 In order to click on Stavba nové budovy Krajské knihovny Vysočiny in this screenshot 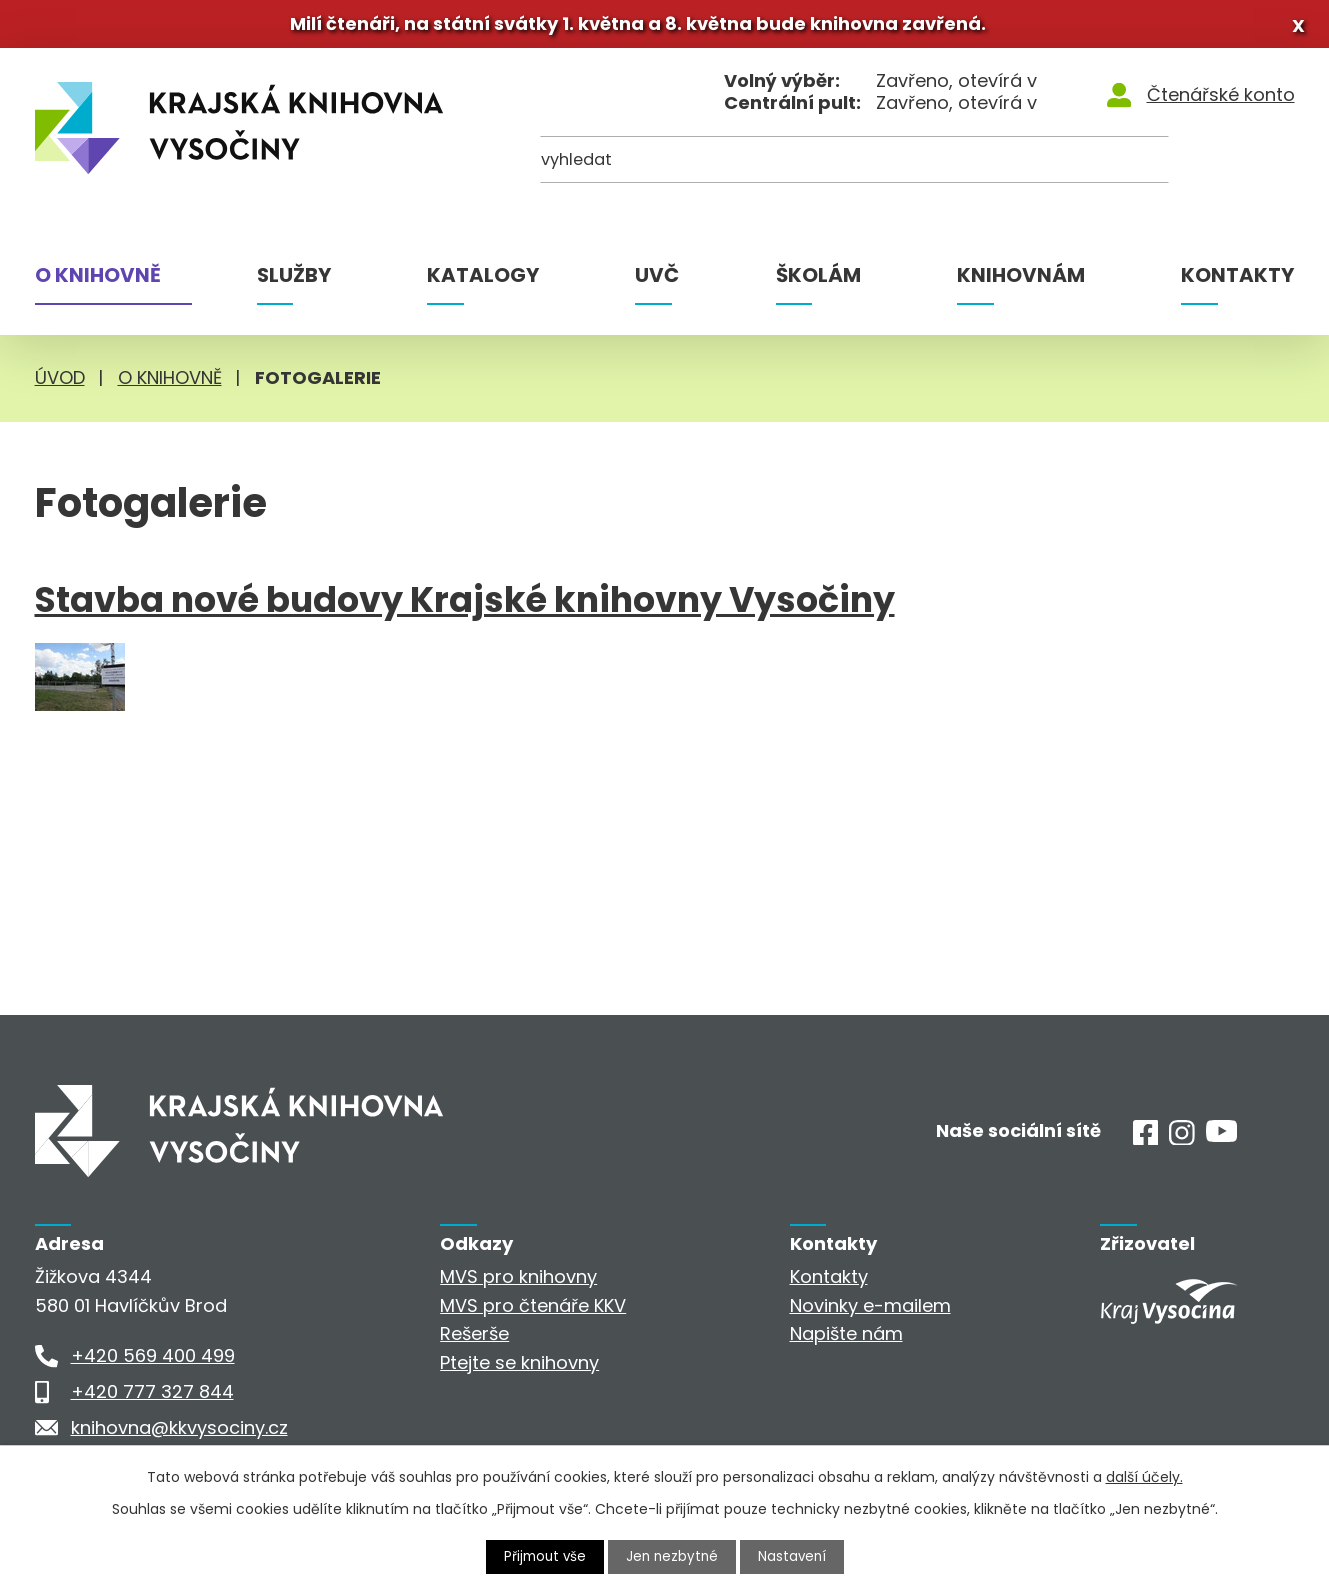, I will do `click(465, 606)`.